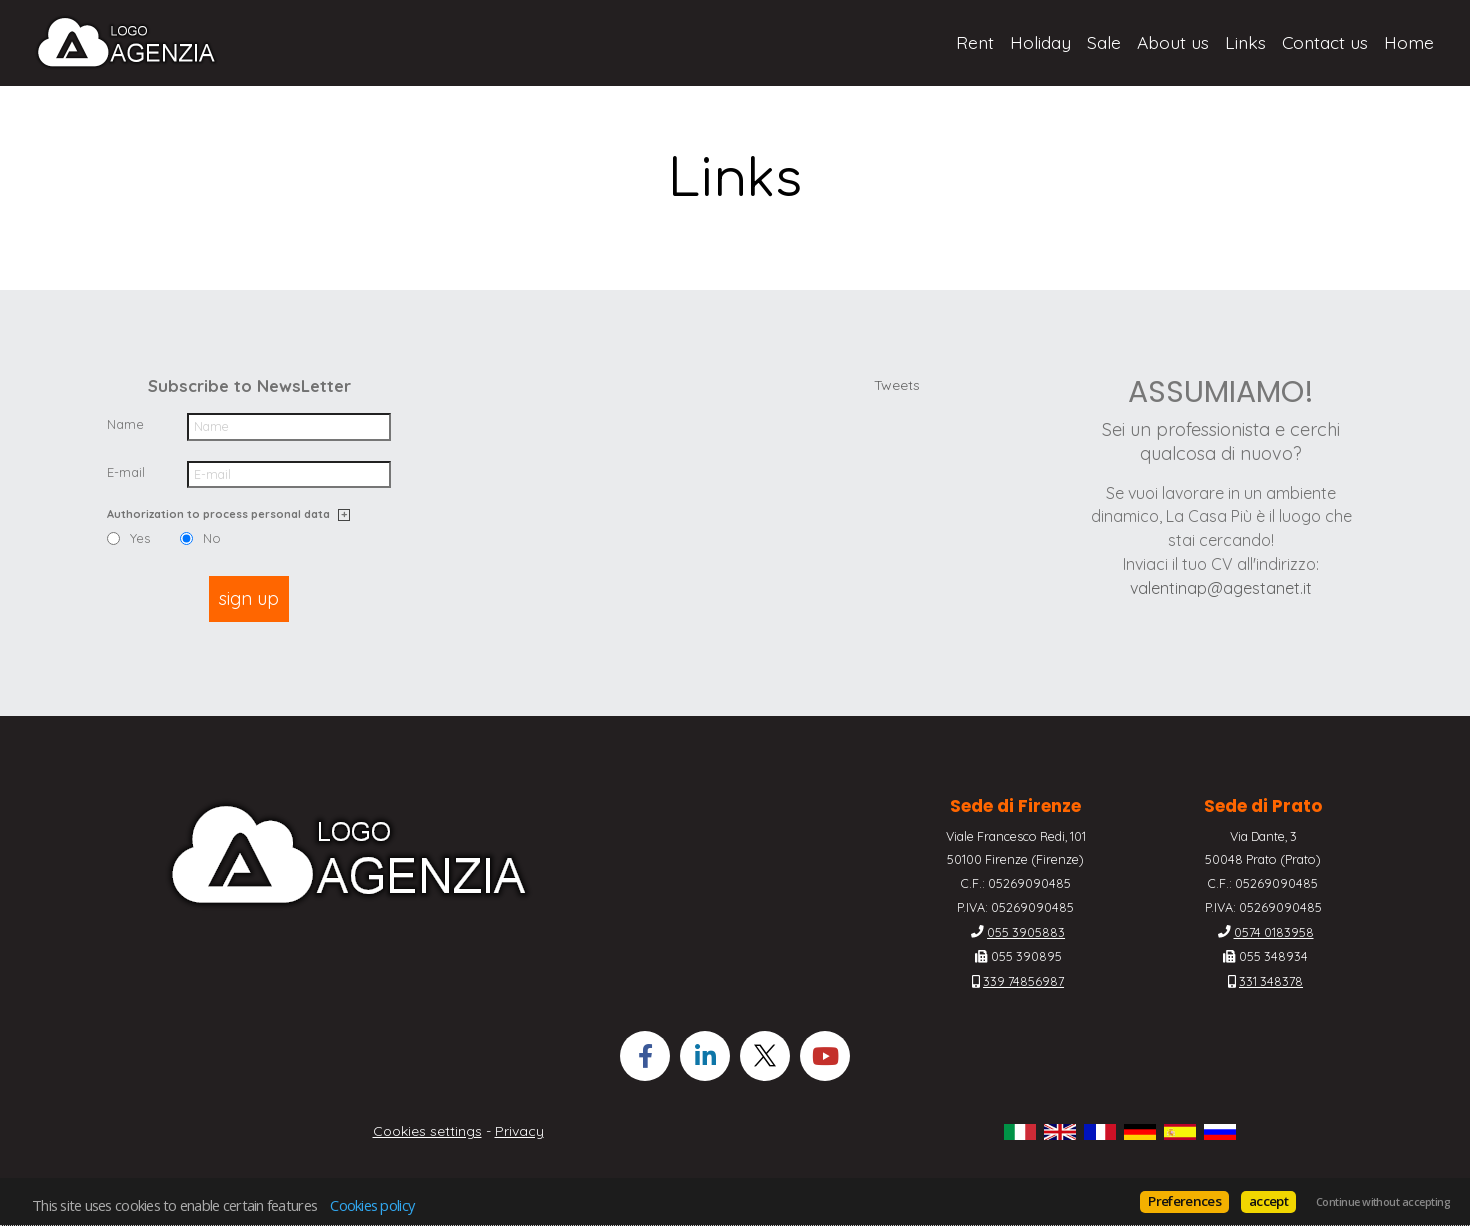 This screenshot has width=1470, height=1226. Describe the element at coordinates (1104, 42) in the screenshot. I see `Sale` at that location.